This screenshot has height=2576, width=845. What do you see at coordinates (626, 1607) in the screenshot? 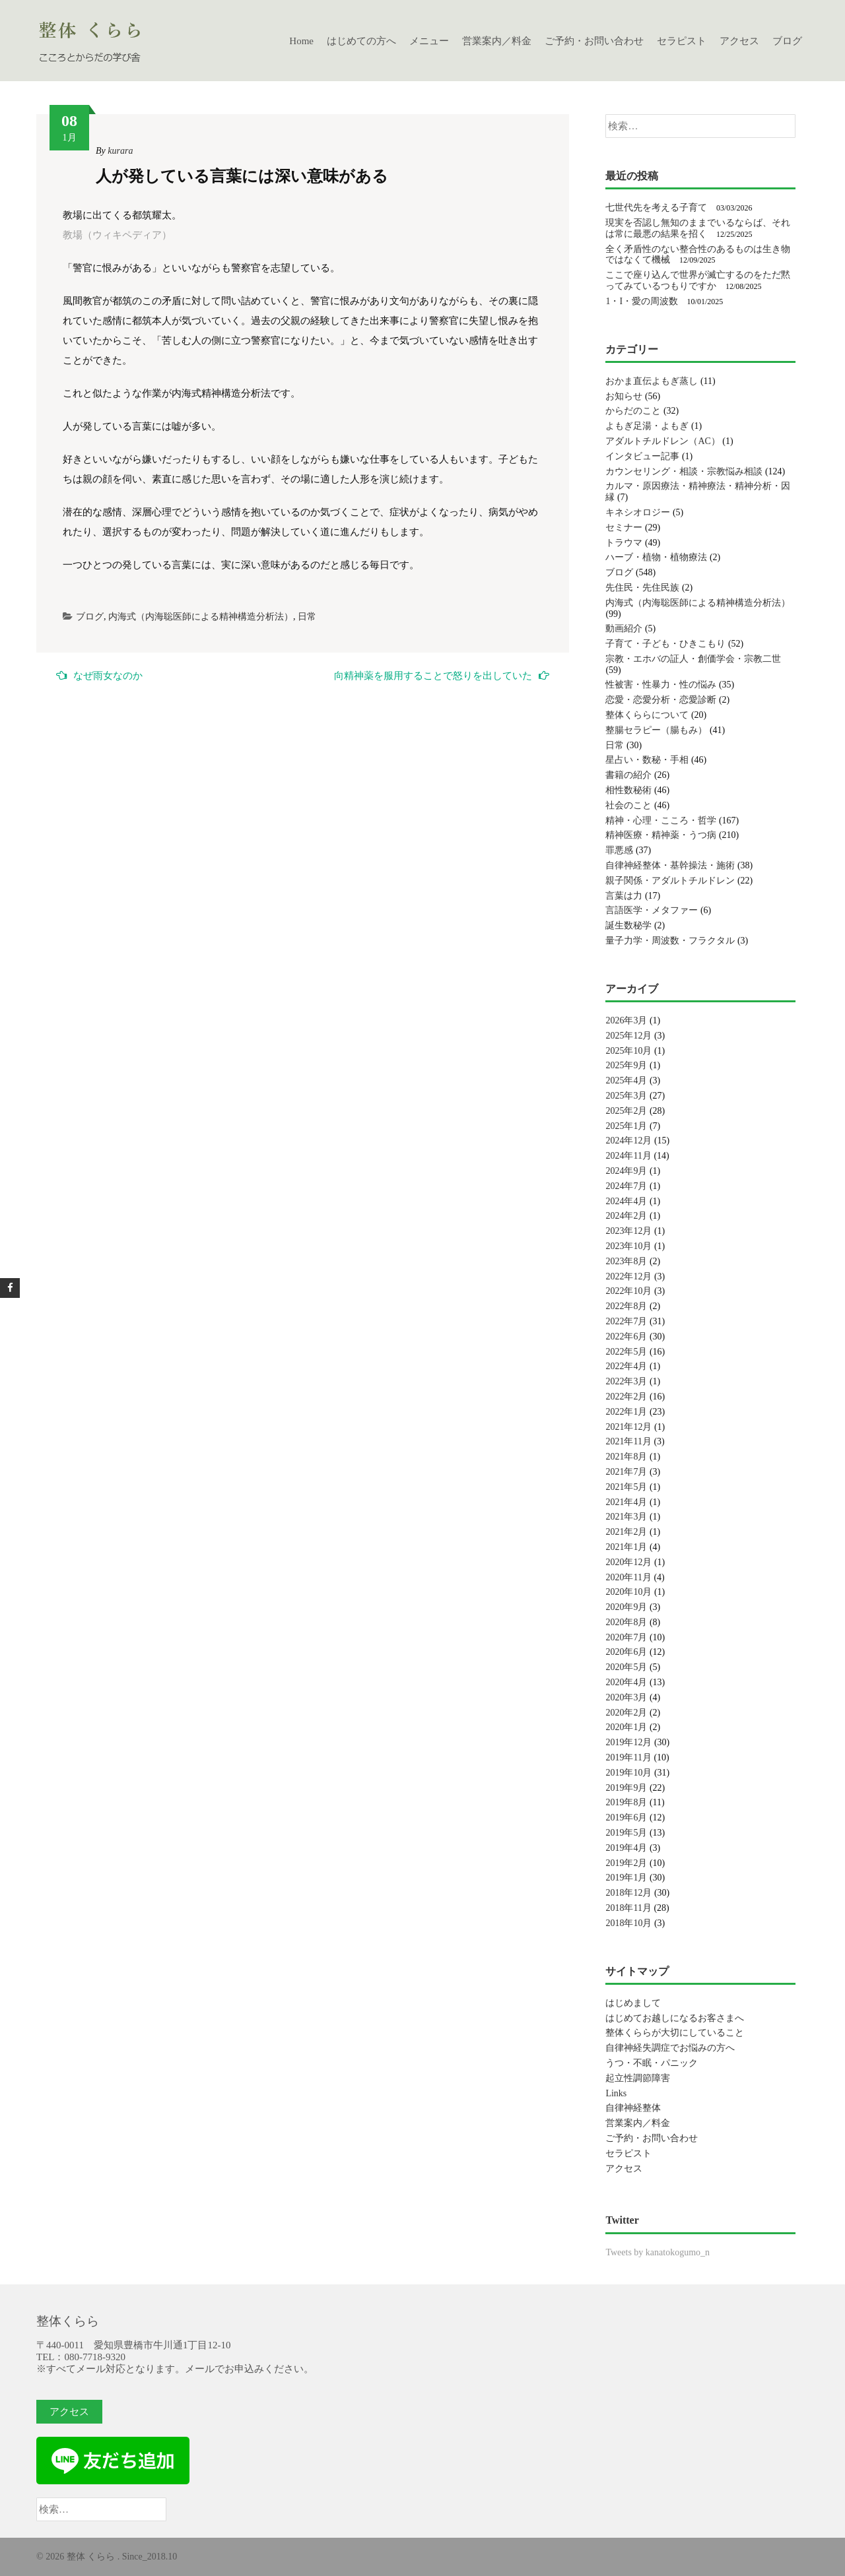
I see `2020年9月` at bounding box center [626, 1607].